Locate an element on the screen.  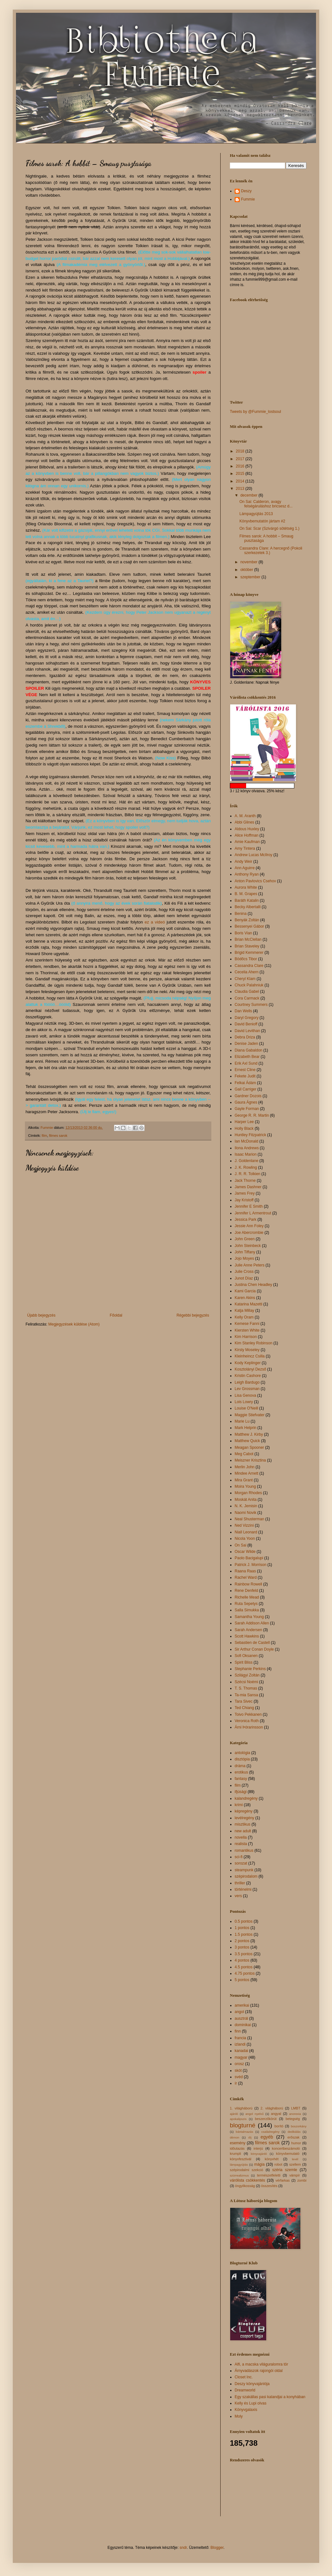
történelmi is located at coordinates (243, 1889).